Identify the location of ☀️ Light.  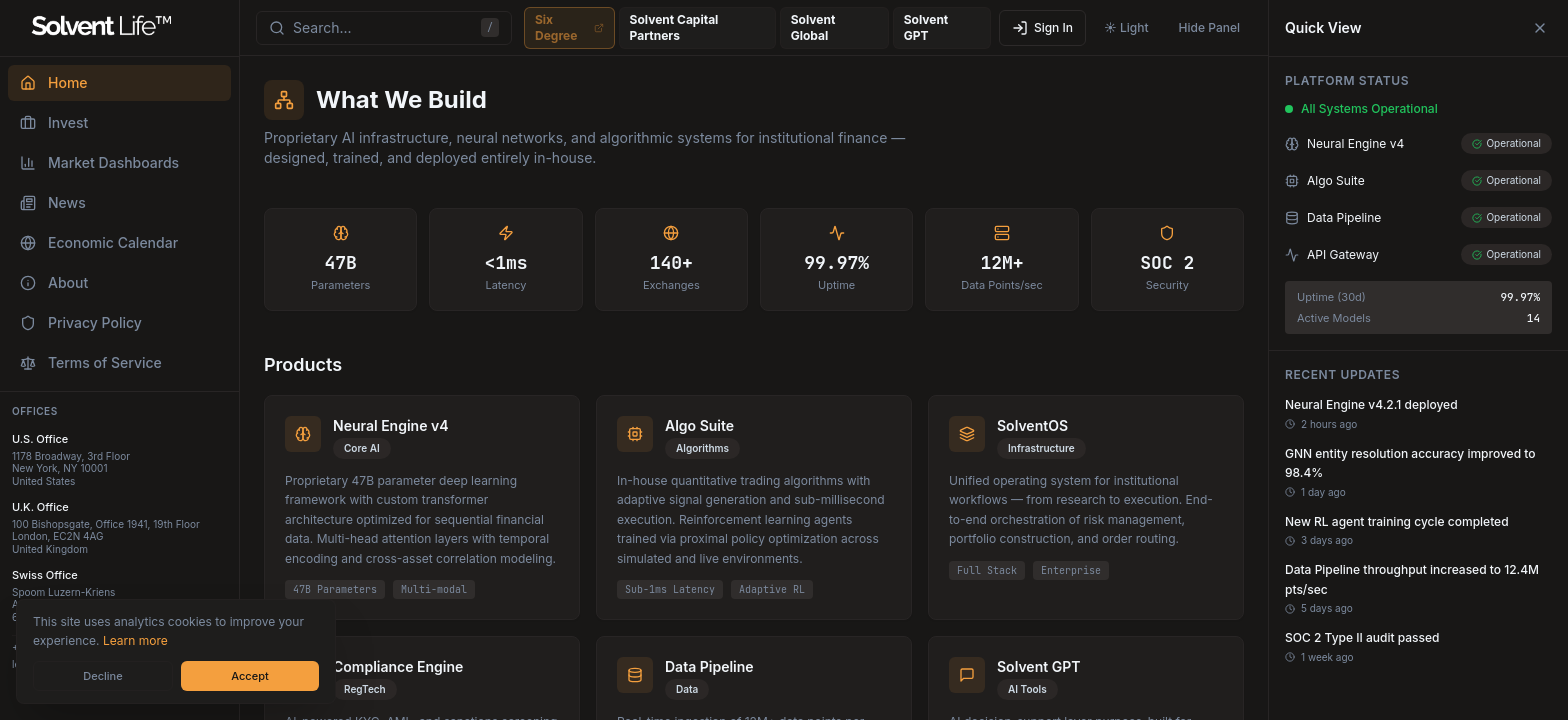
(1126, 27).